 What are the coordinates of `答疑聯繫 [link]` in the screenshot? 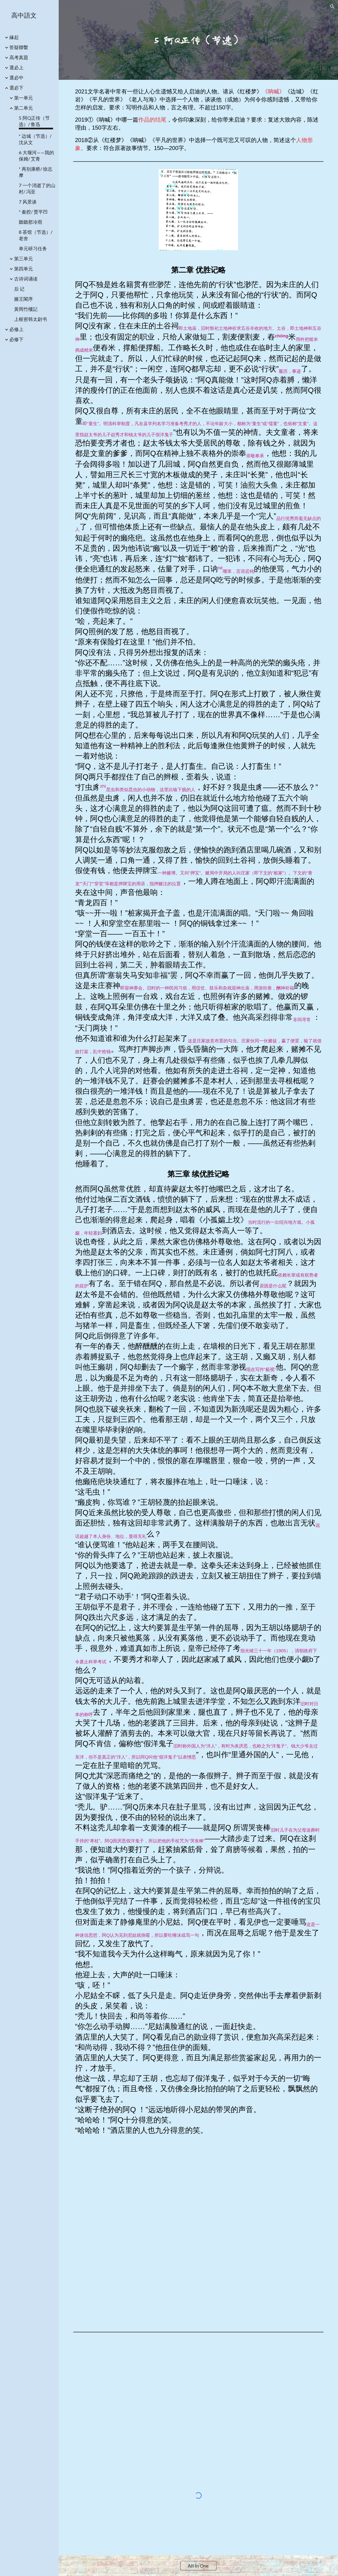 It's located at (18, 47).